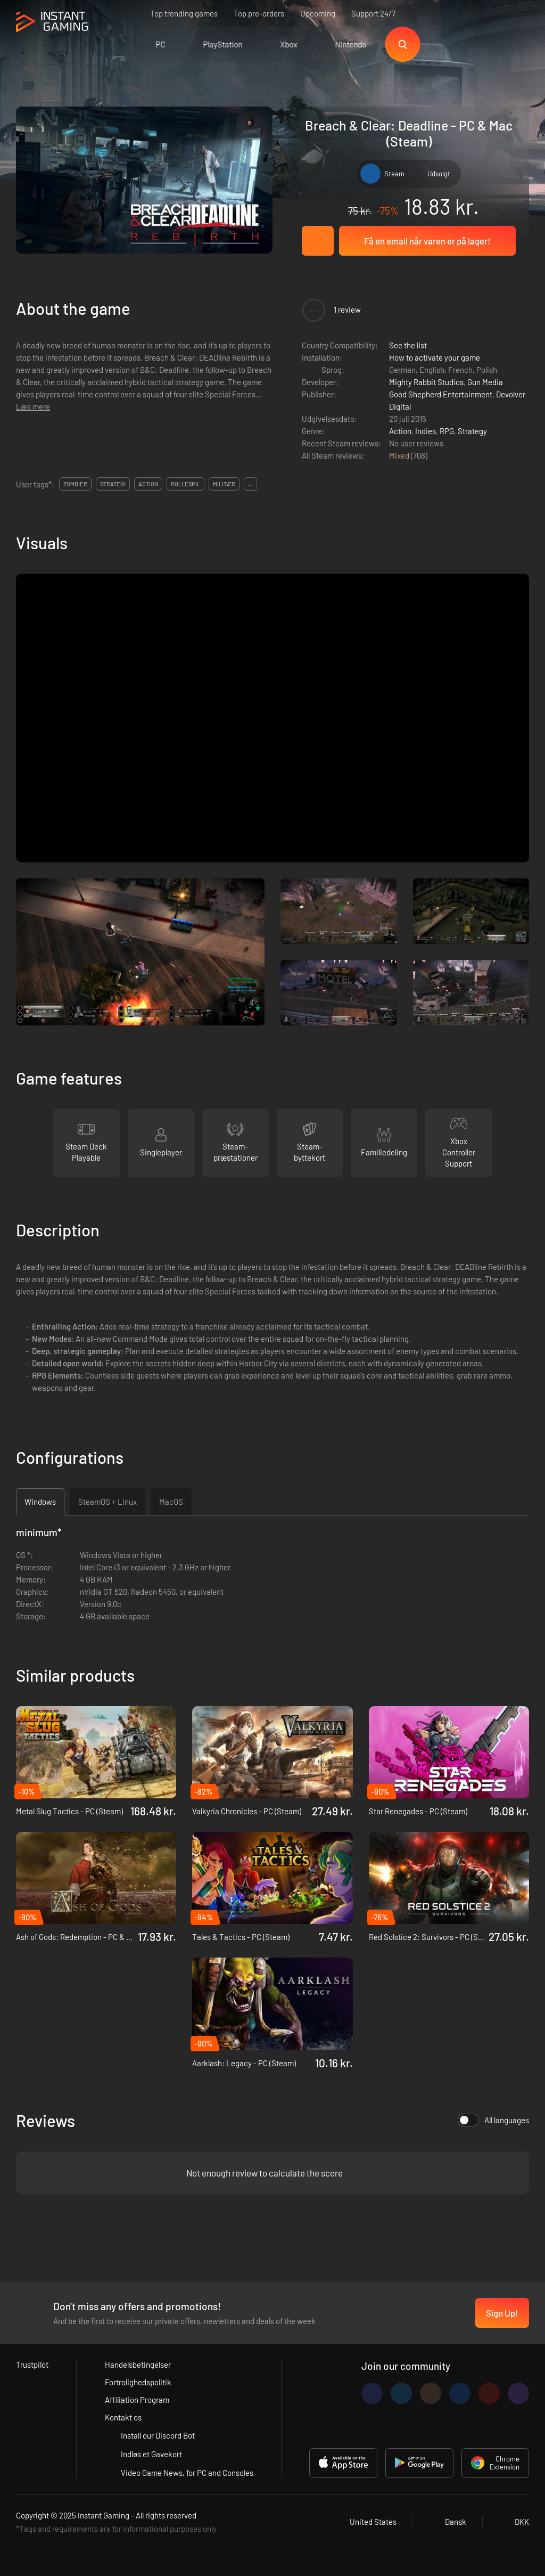  I want to click on zombier, so click(75, 483).